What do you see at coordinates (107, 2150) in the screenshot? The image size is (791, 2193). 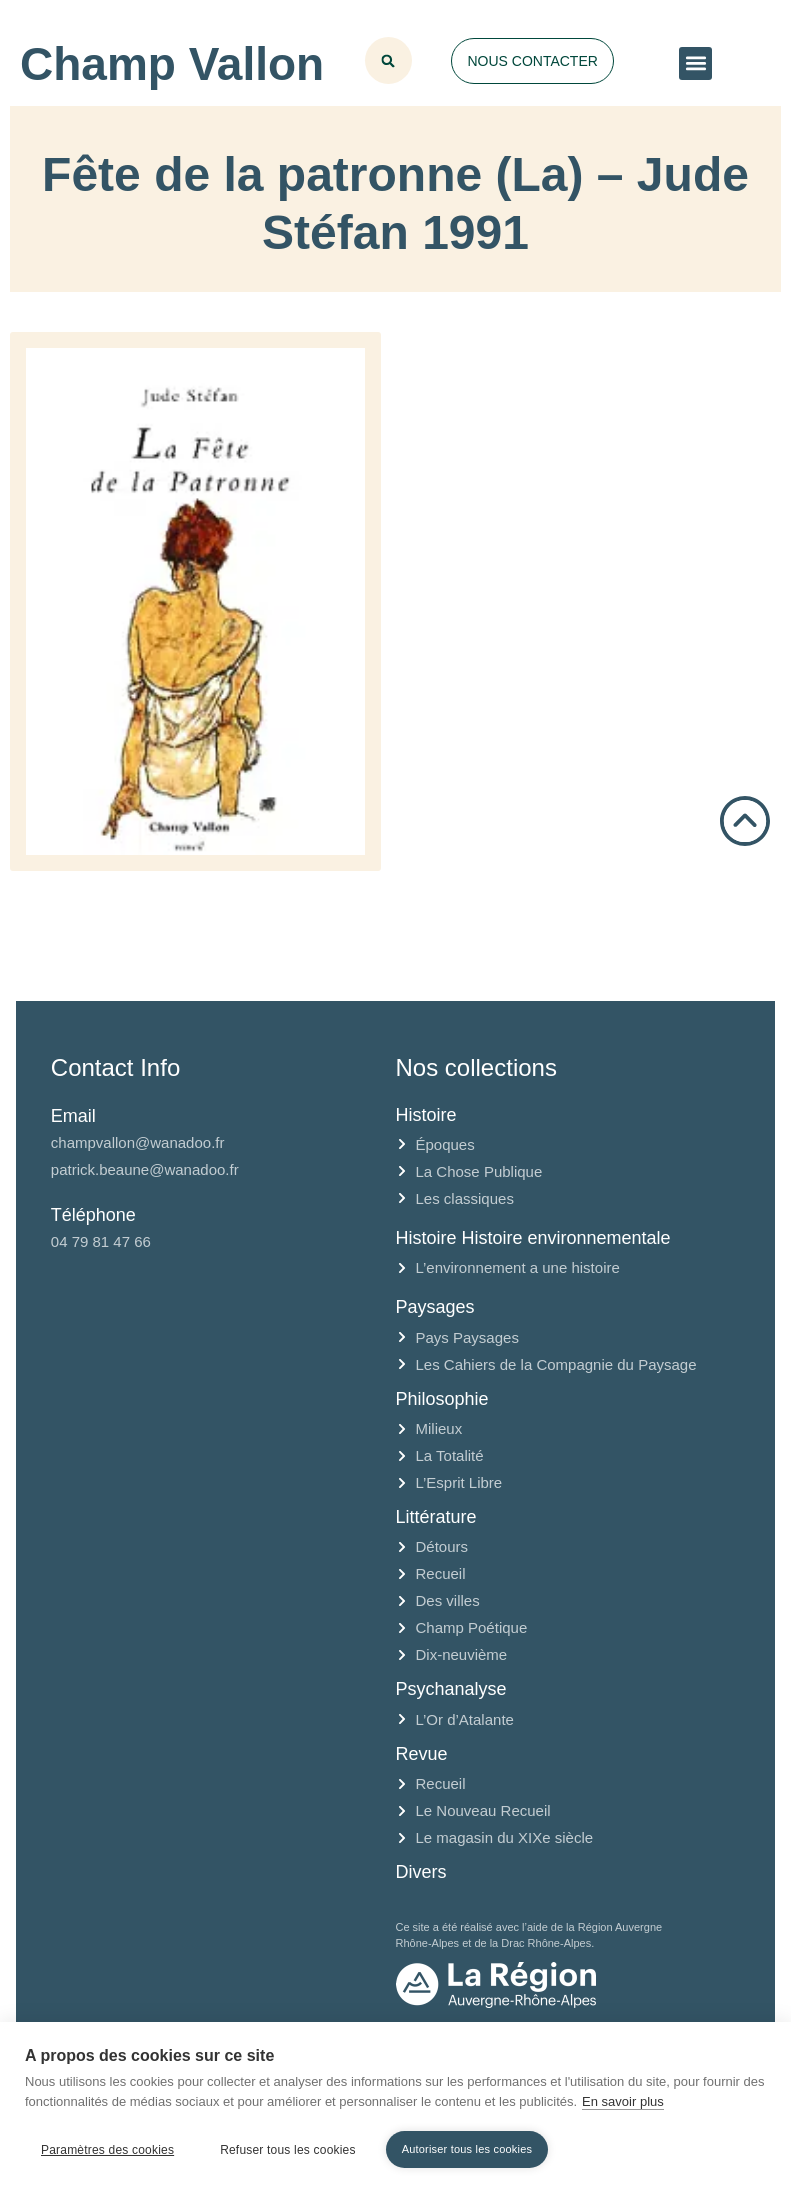 I see `Paramètres des cookies` at bounding box center [107, 2150].